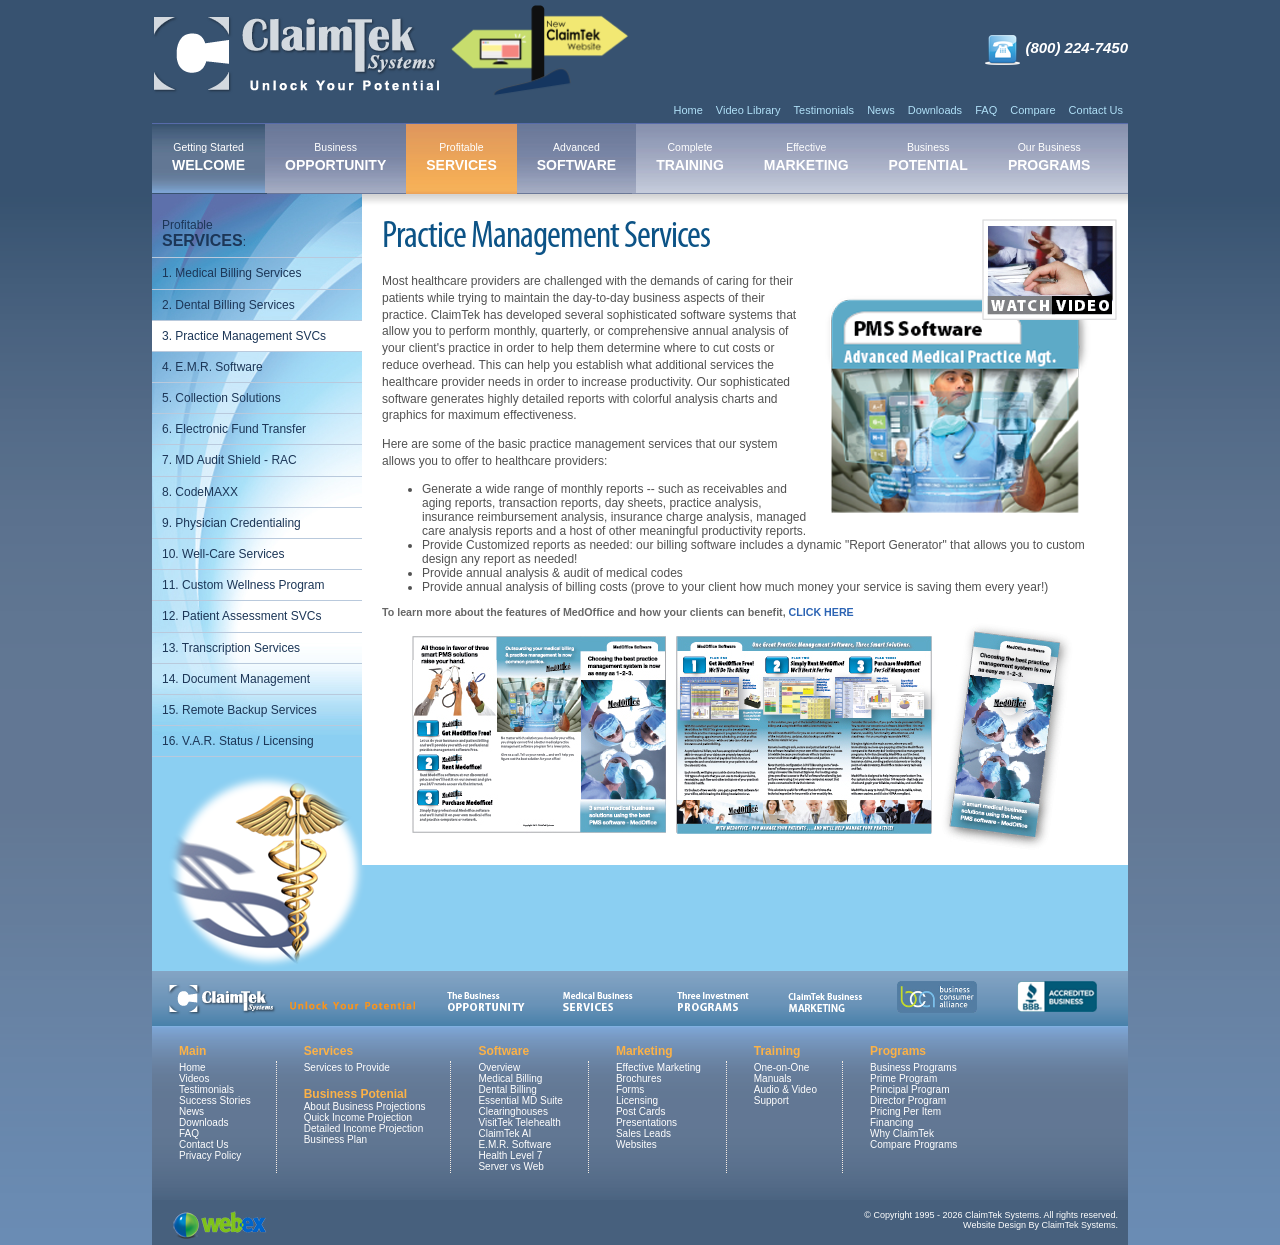  What do you see at coordinates (821, 612) in the screenshot?
I see `CLICK HERE` at bounding box center [821, 612].